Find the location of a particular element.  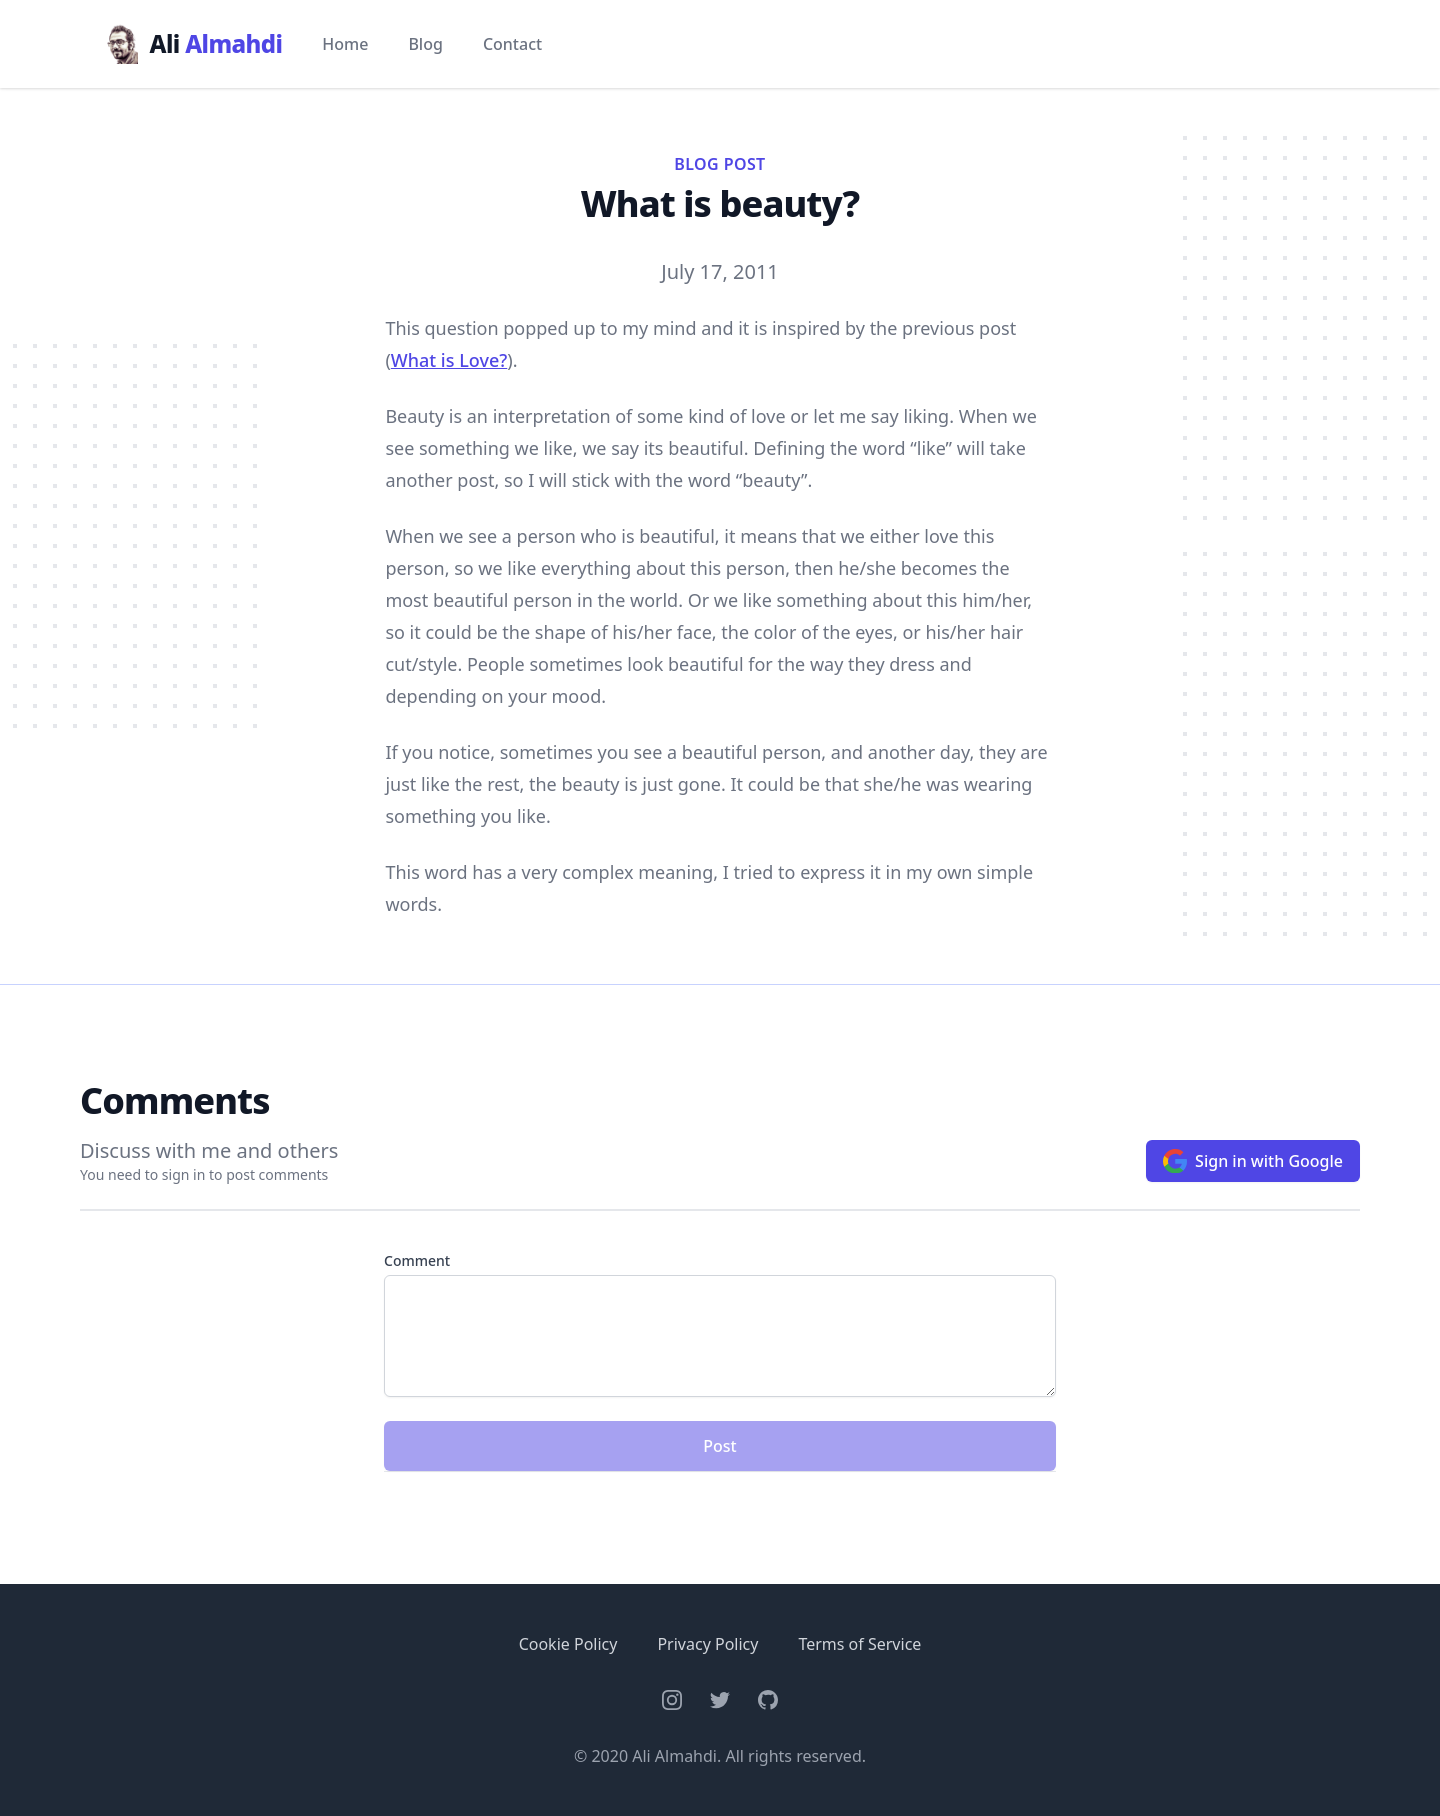

Sign in with Google is located at coordinates (1253, 1161).